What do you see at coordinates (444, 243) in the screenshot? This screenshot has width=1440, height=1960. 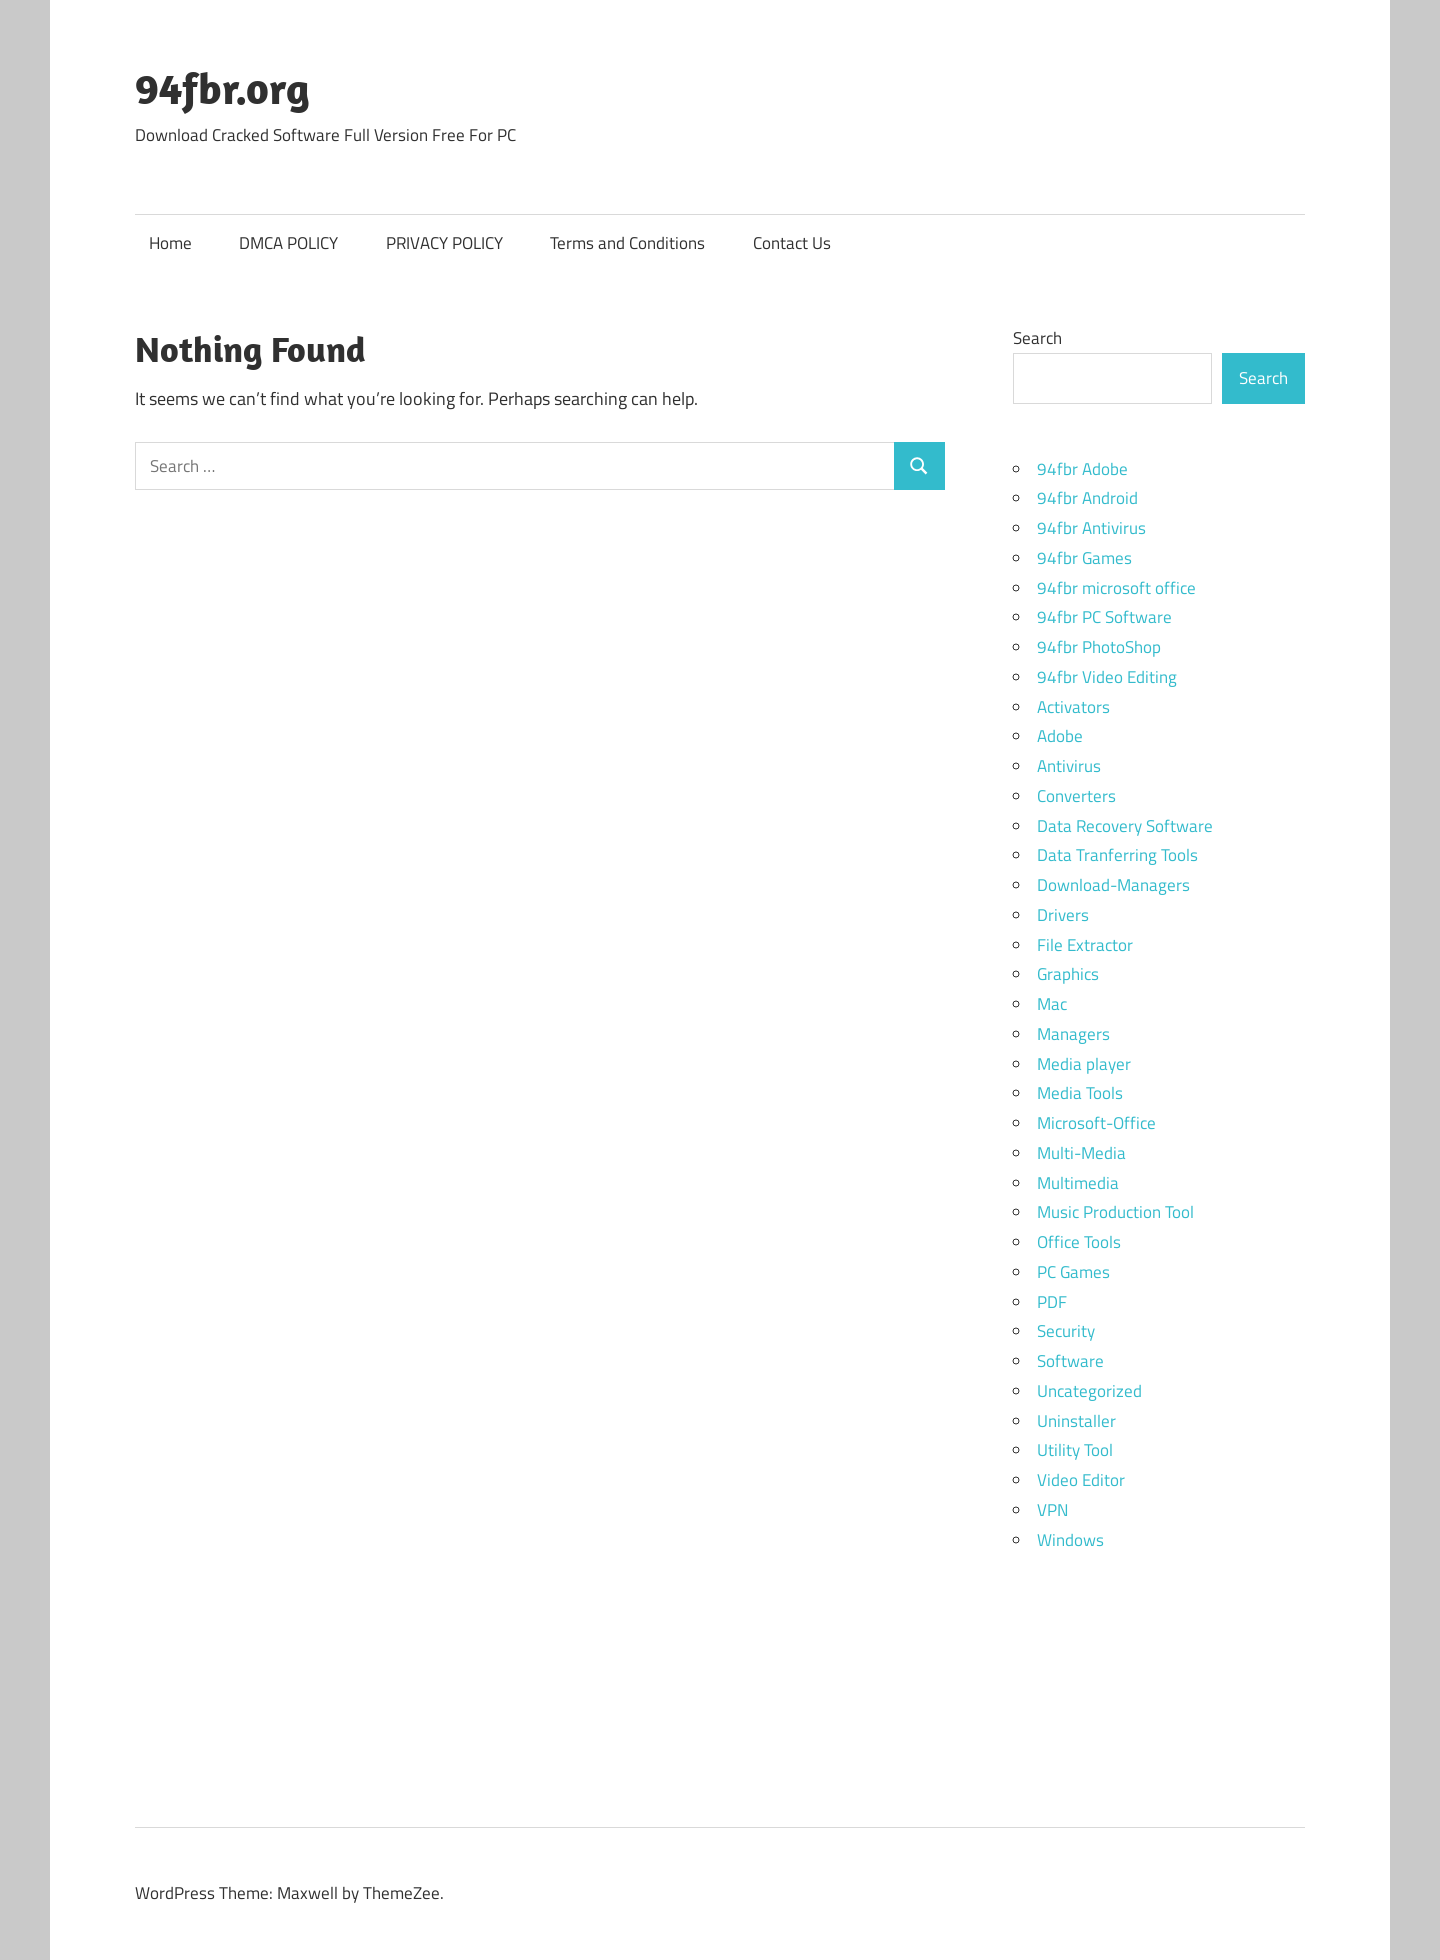 I see `PRIVACY POLICY` at bounding box center [444, 243].